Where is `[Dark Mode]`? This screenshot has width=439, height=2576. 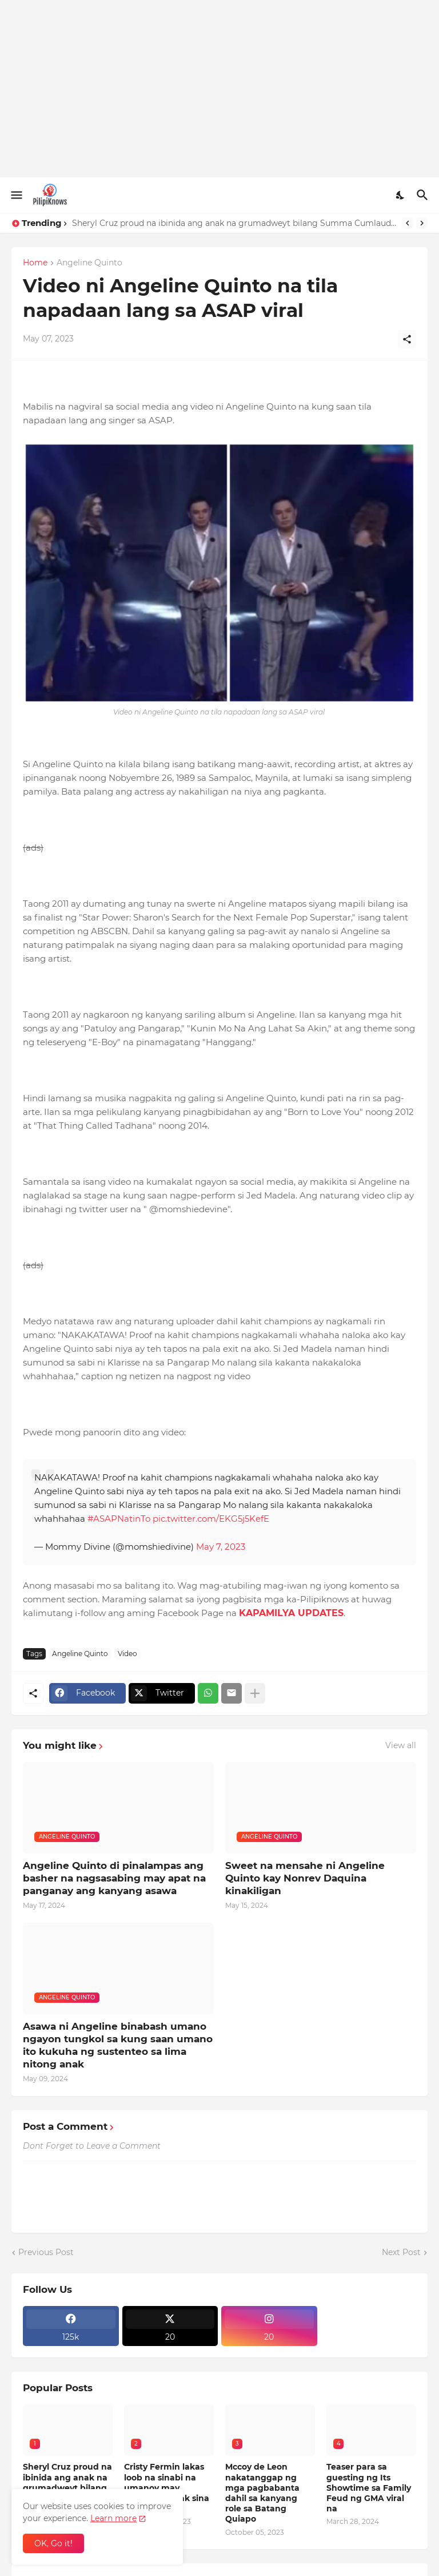 [Dark Mode] is located at coordinates (401, 195).